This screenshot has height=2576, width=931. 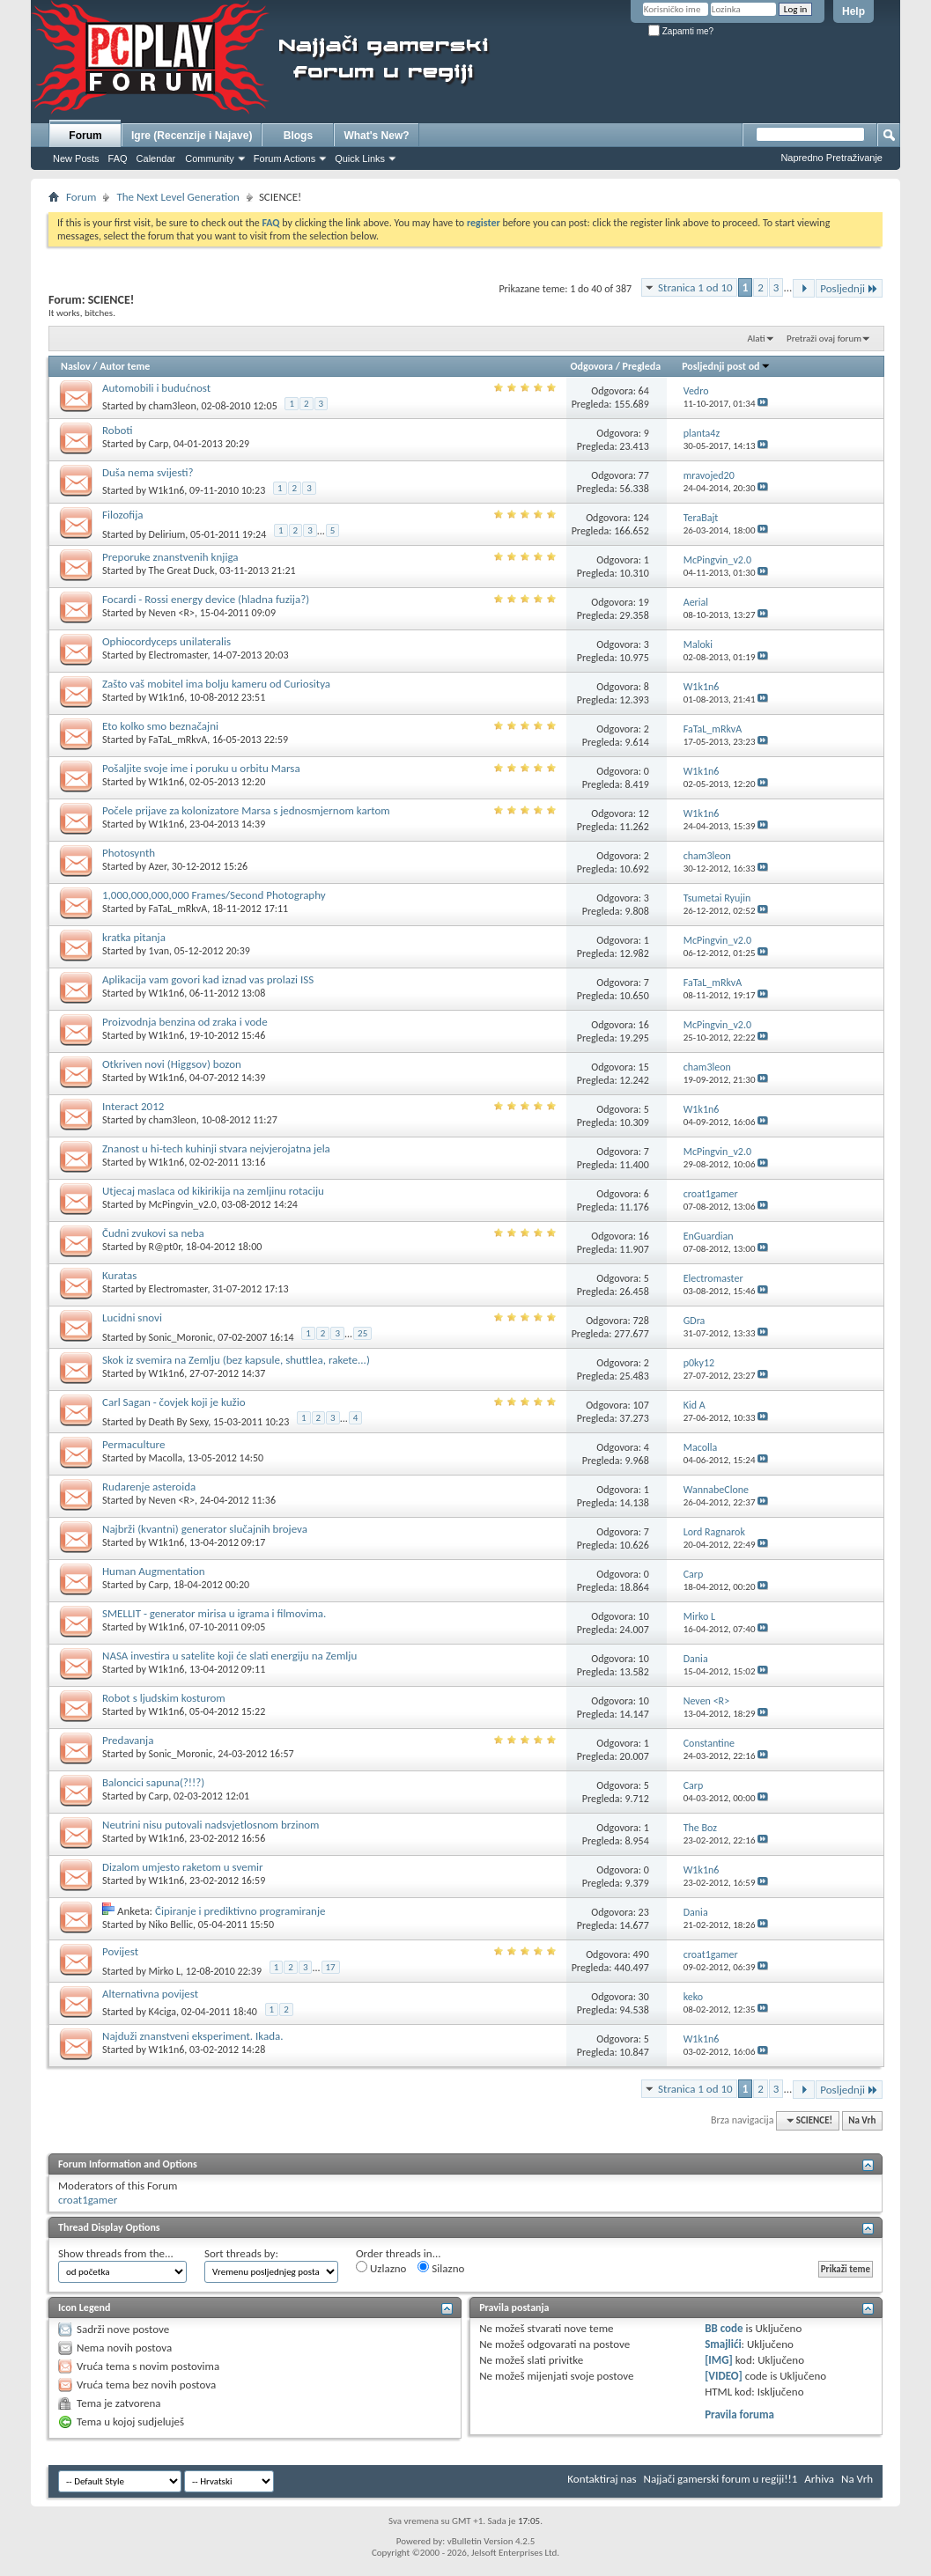 I want to click on Show threads from the..., so click(x=116, y=2253).